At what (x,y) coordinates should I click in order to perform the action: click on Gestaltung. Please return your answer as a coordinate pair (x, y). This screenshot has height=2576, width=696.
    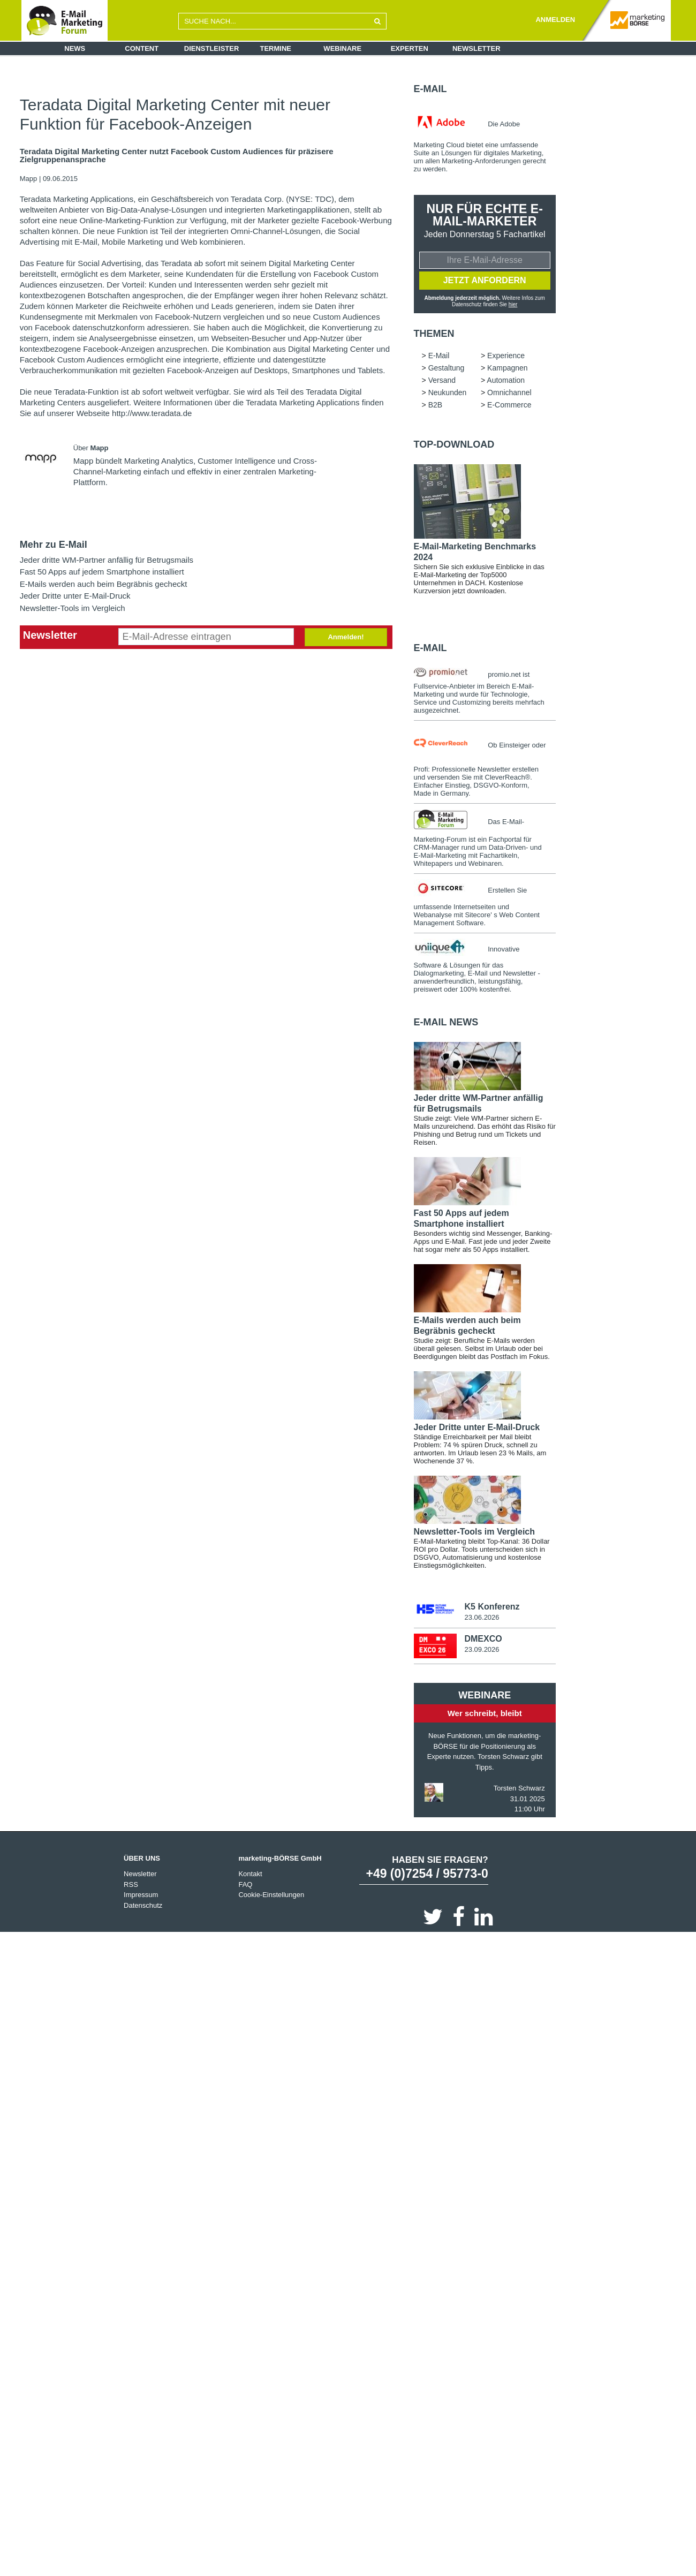
    Looking at the image, I should click on (446, 369).